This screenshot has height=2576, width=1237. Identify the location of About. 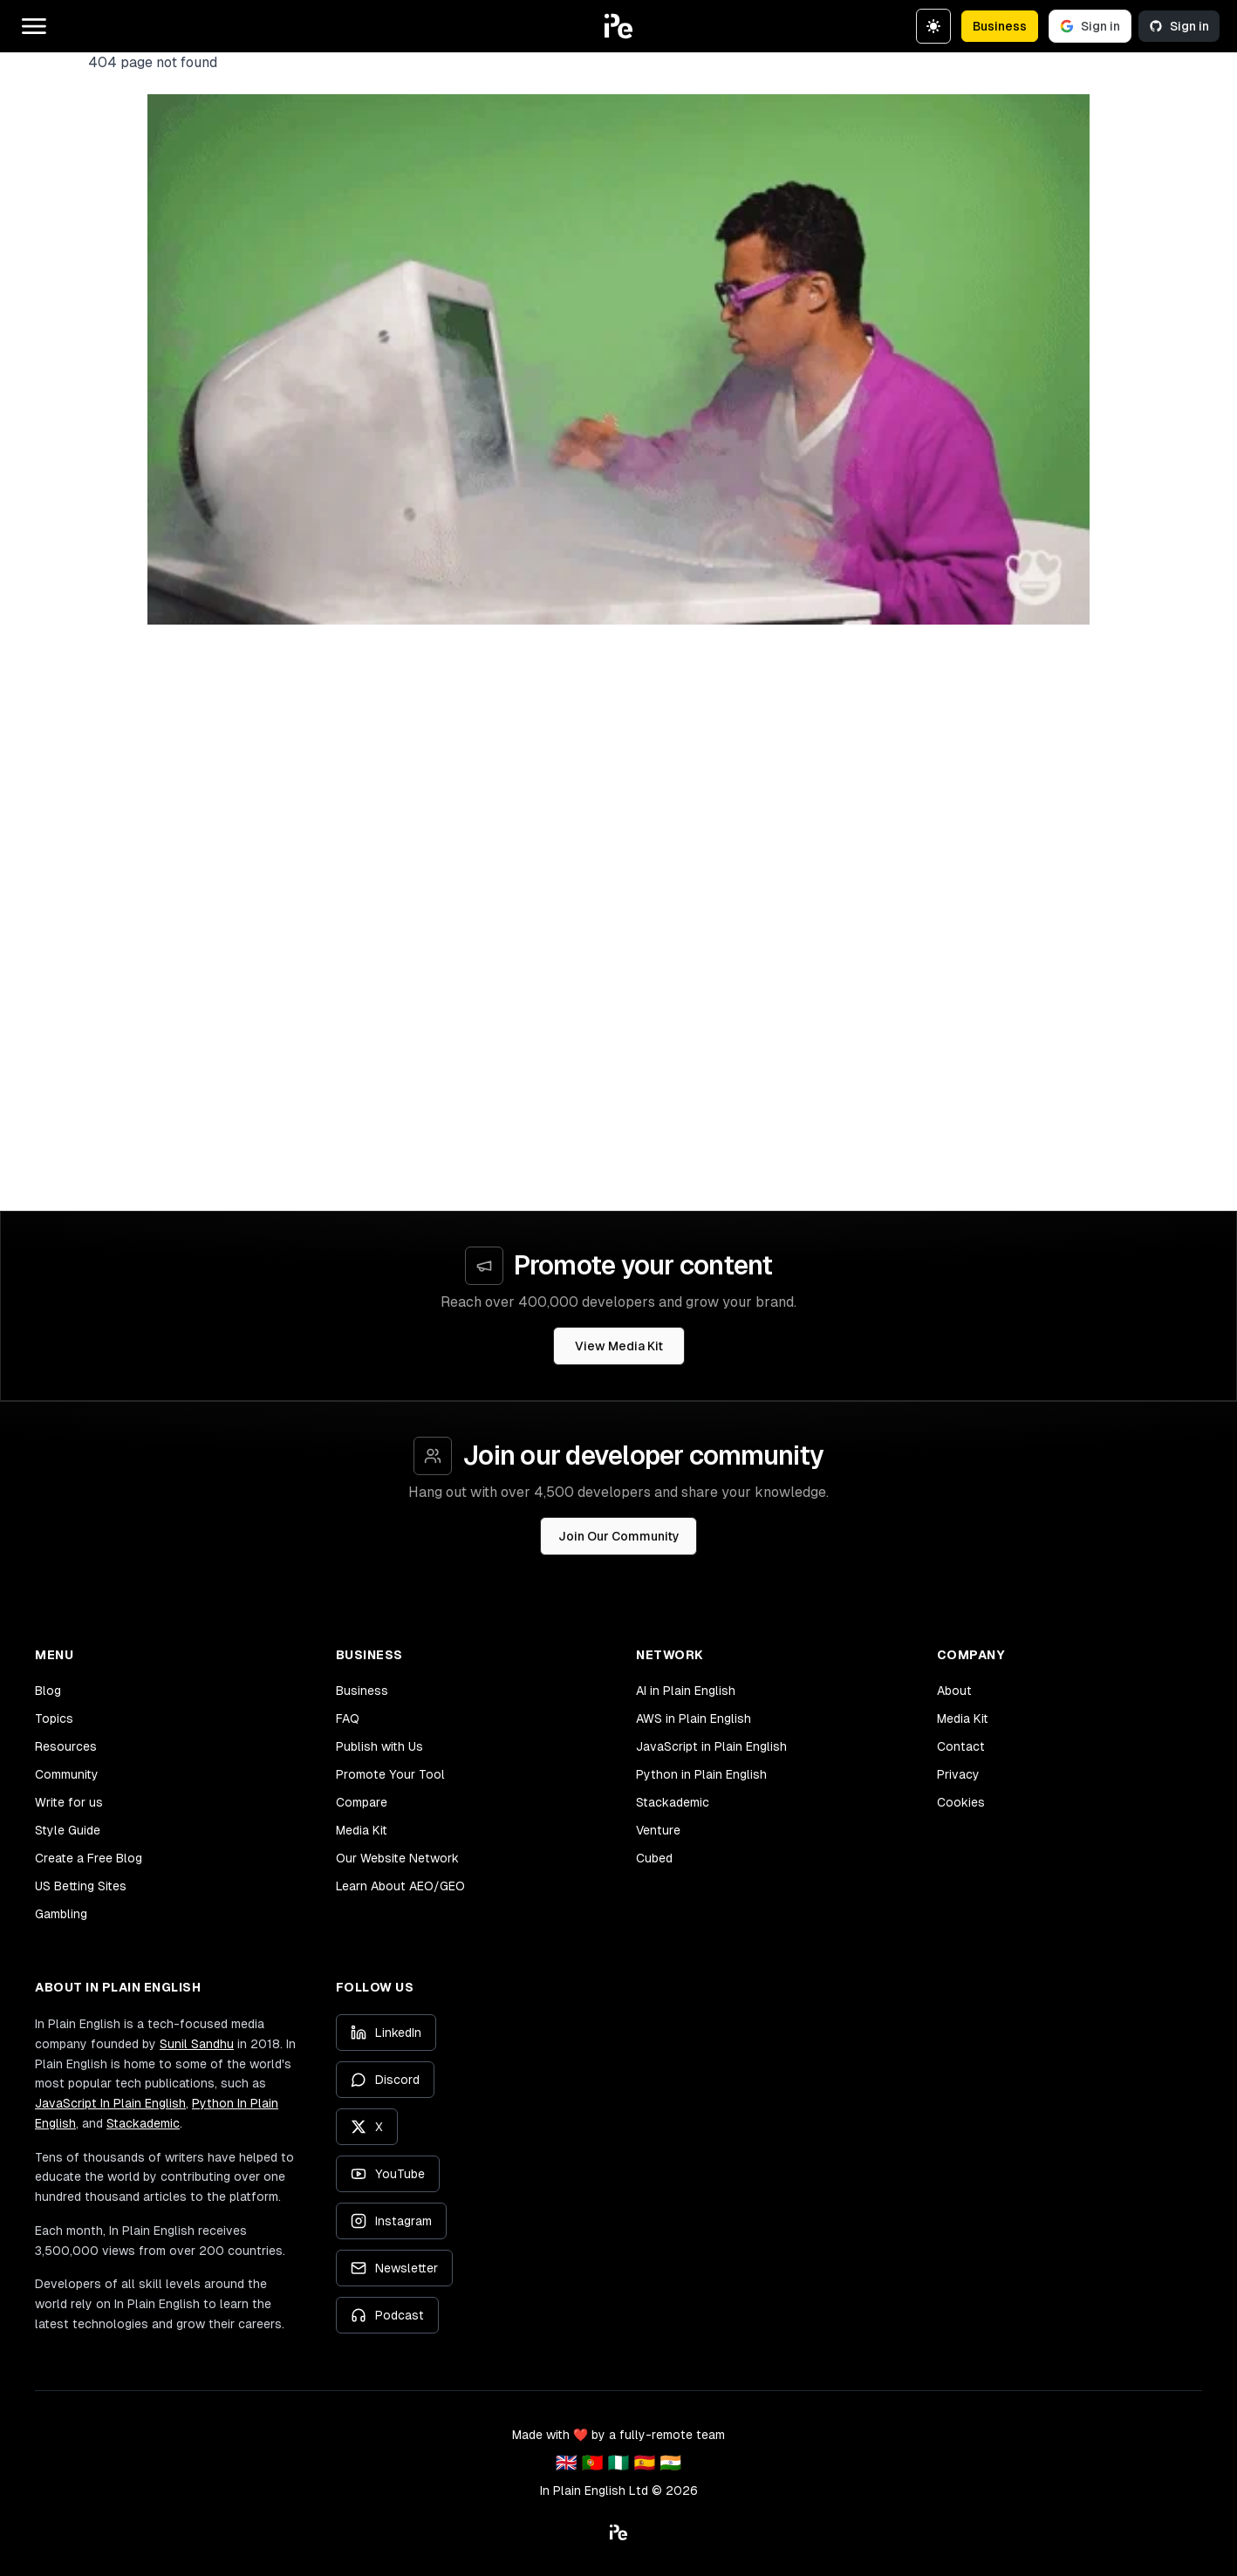
(954, 1691).